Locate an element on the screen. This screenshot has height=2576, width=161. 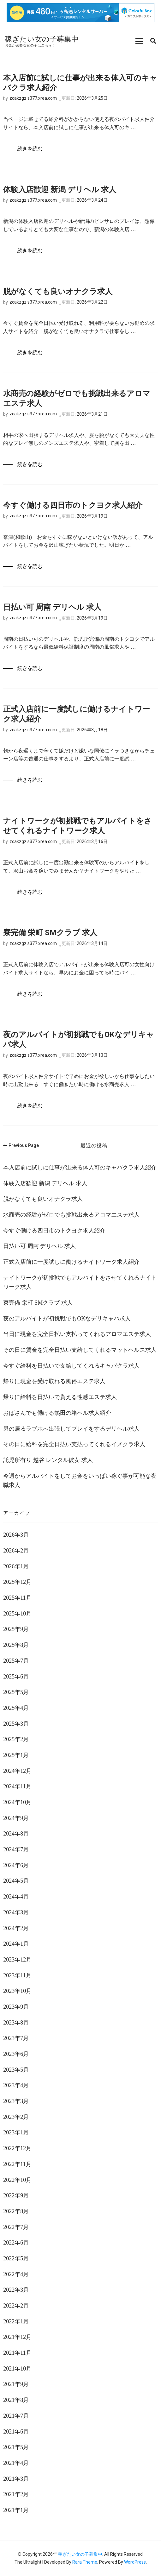
2023年2月 is located at coordinates (16, 2117).